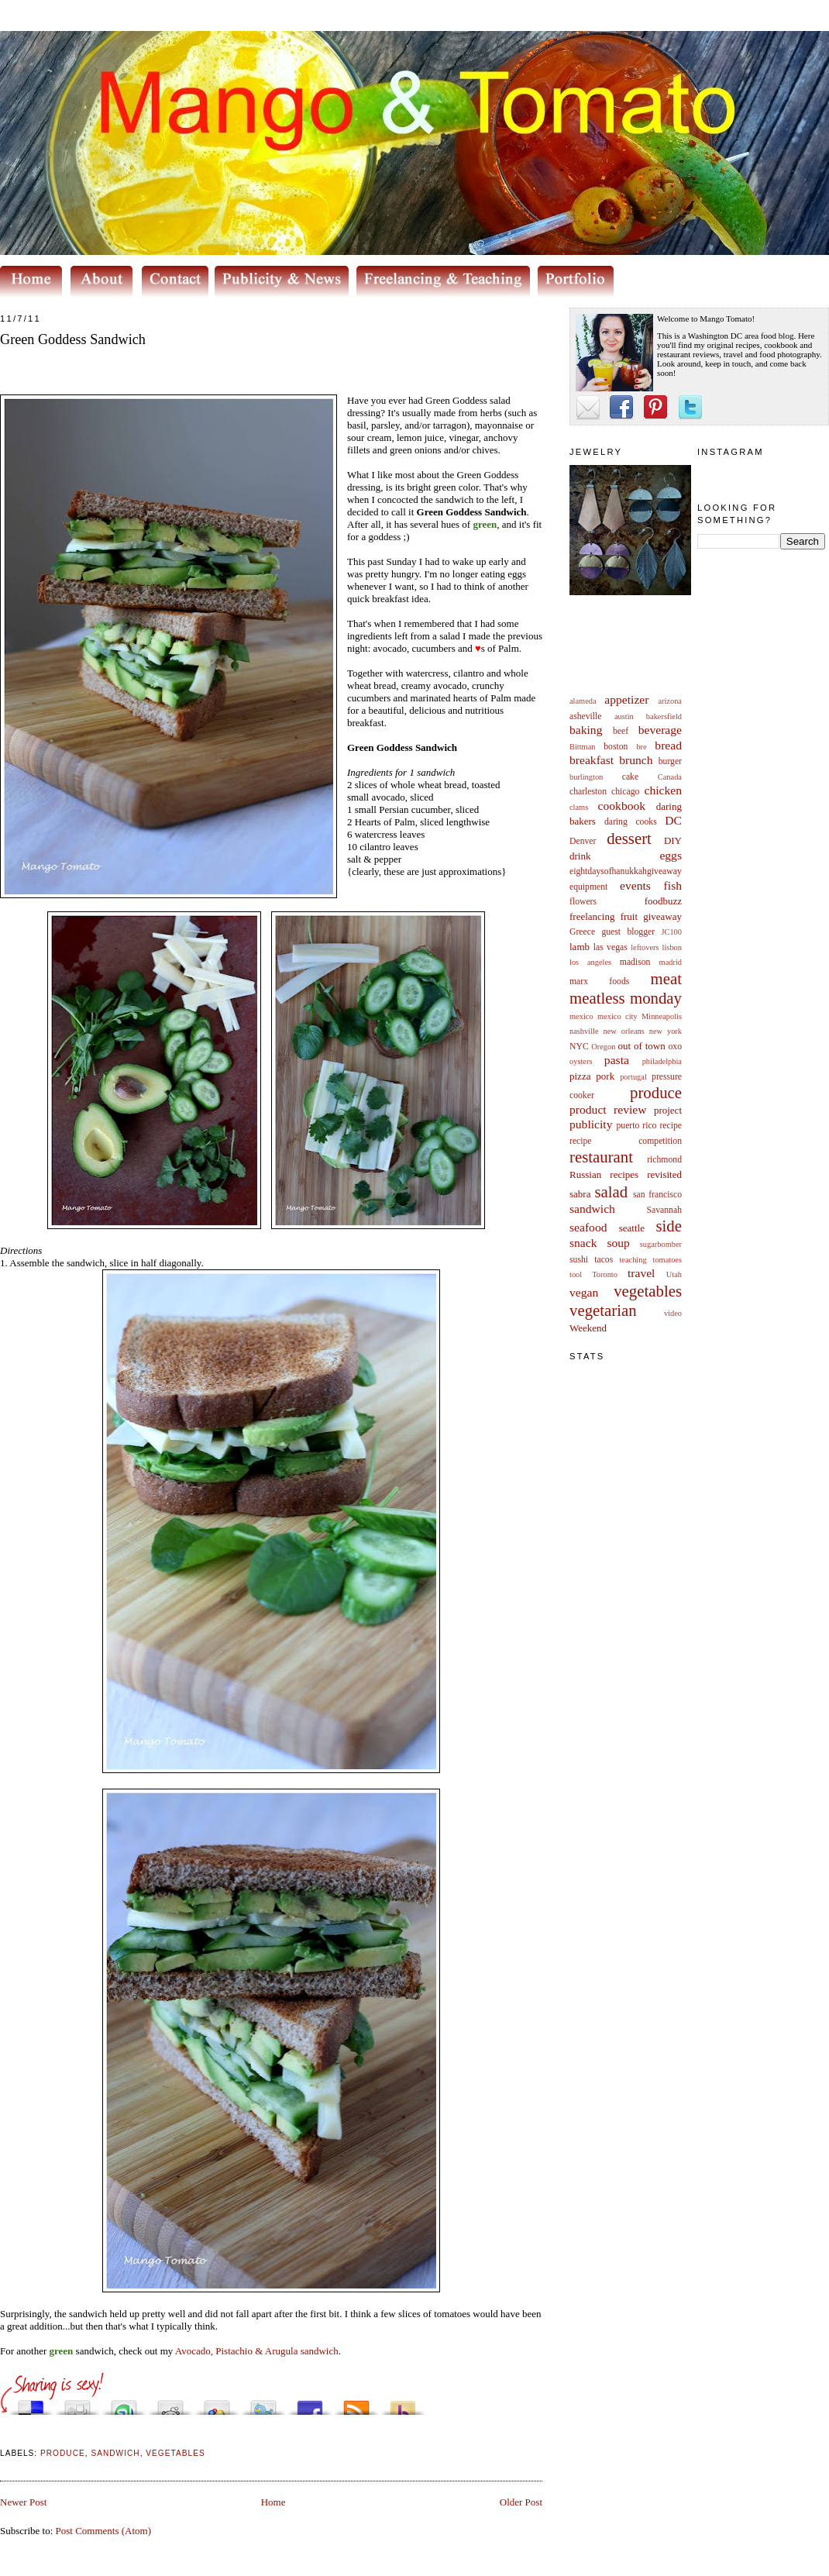  Describe the element at coordinates (217, 2403) in the screenshot. I see `Add this to Google Bookmarks` at that location.